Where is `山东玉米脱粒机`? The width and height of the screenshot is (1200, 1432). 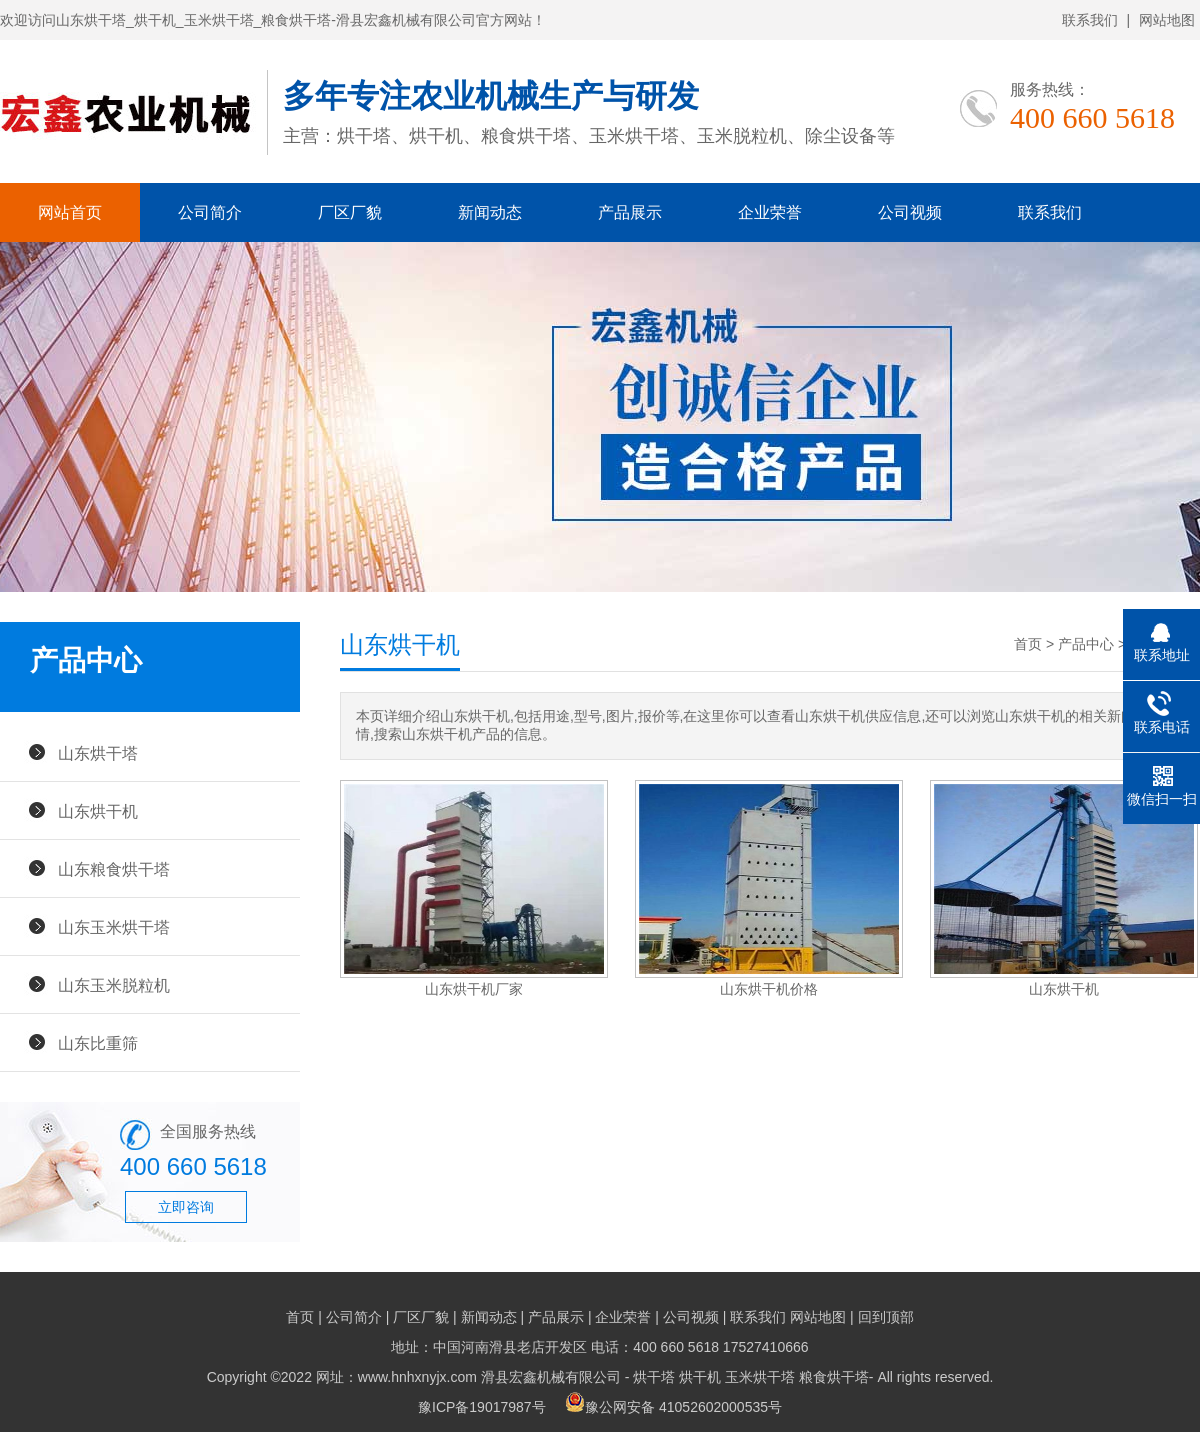
山东玉米脱粒机 is located at coordinates (114, 985).